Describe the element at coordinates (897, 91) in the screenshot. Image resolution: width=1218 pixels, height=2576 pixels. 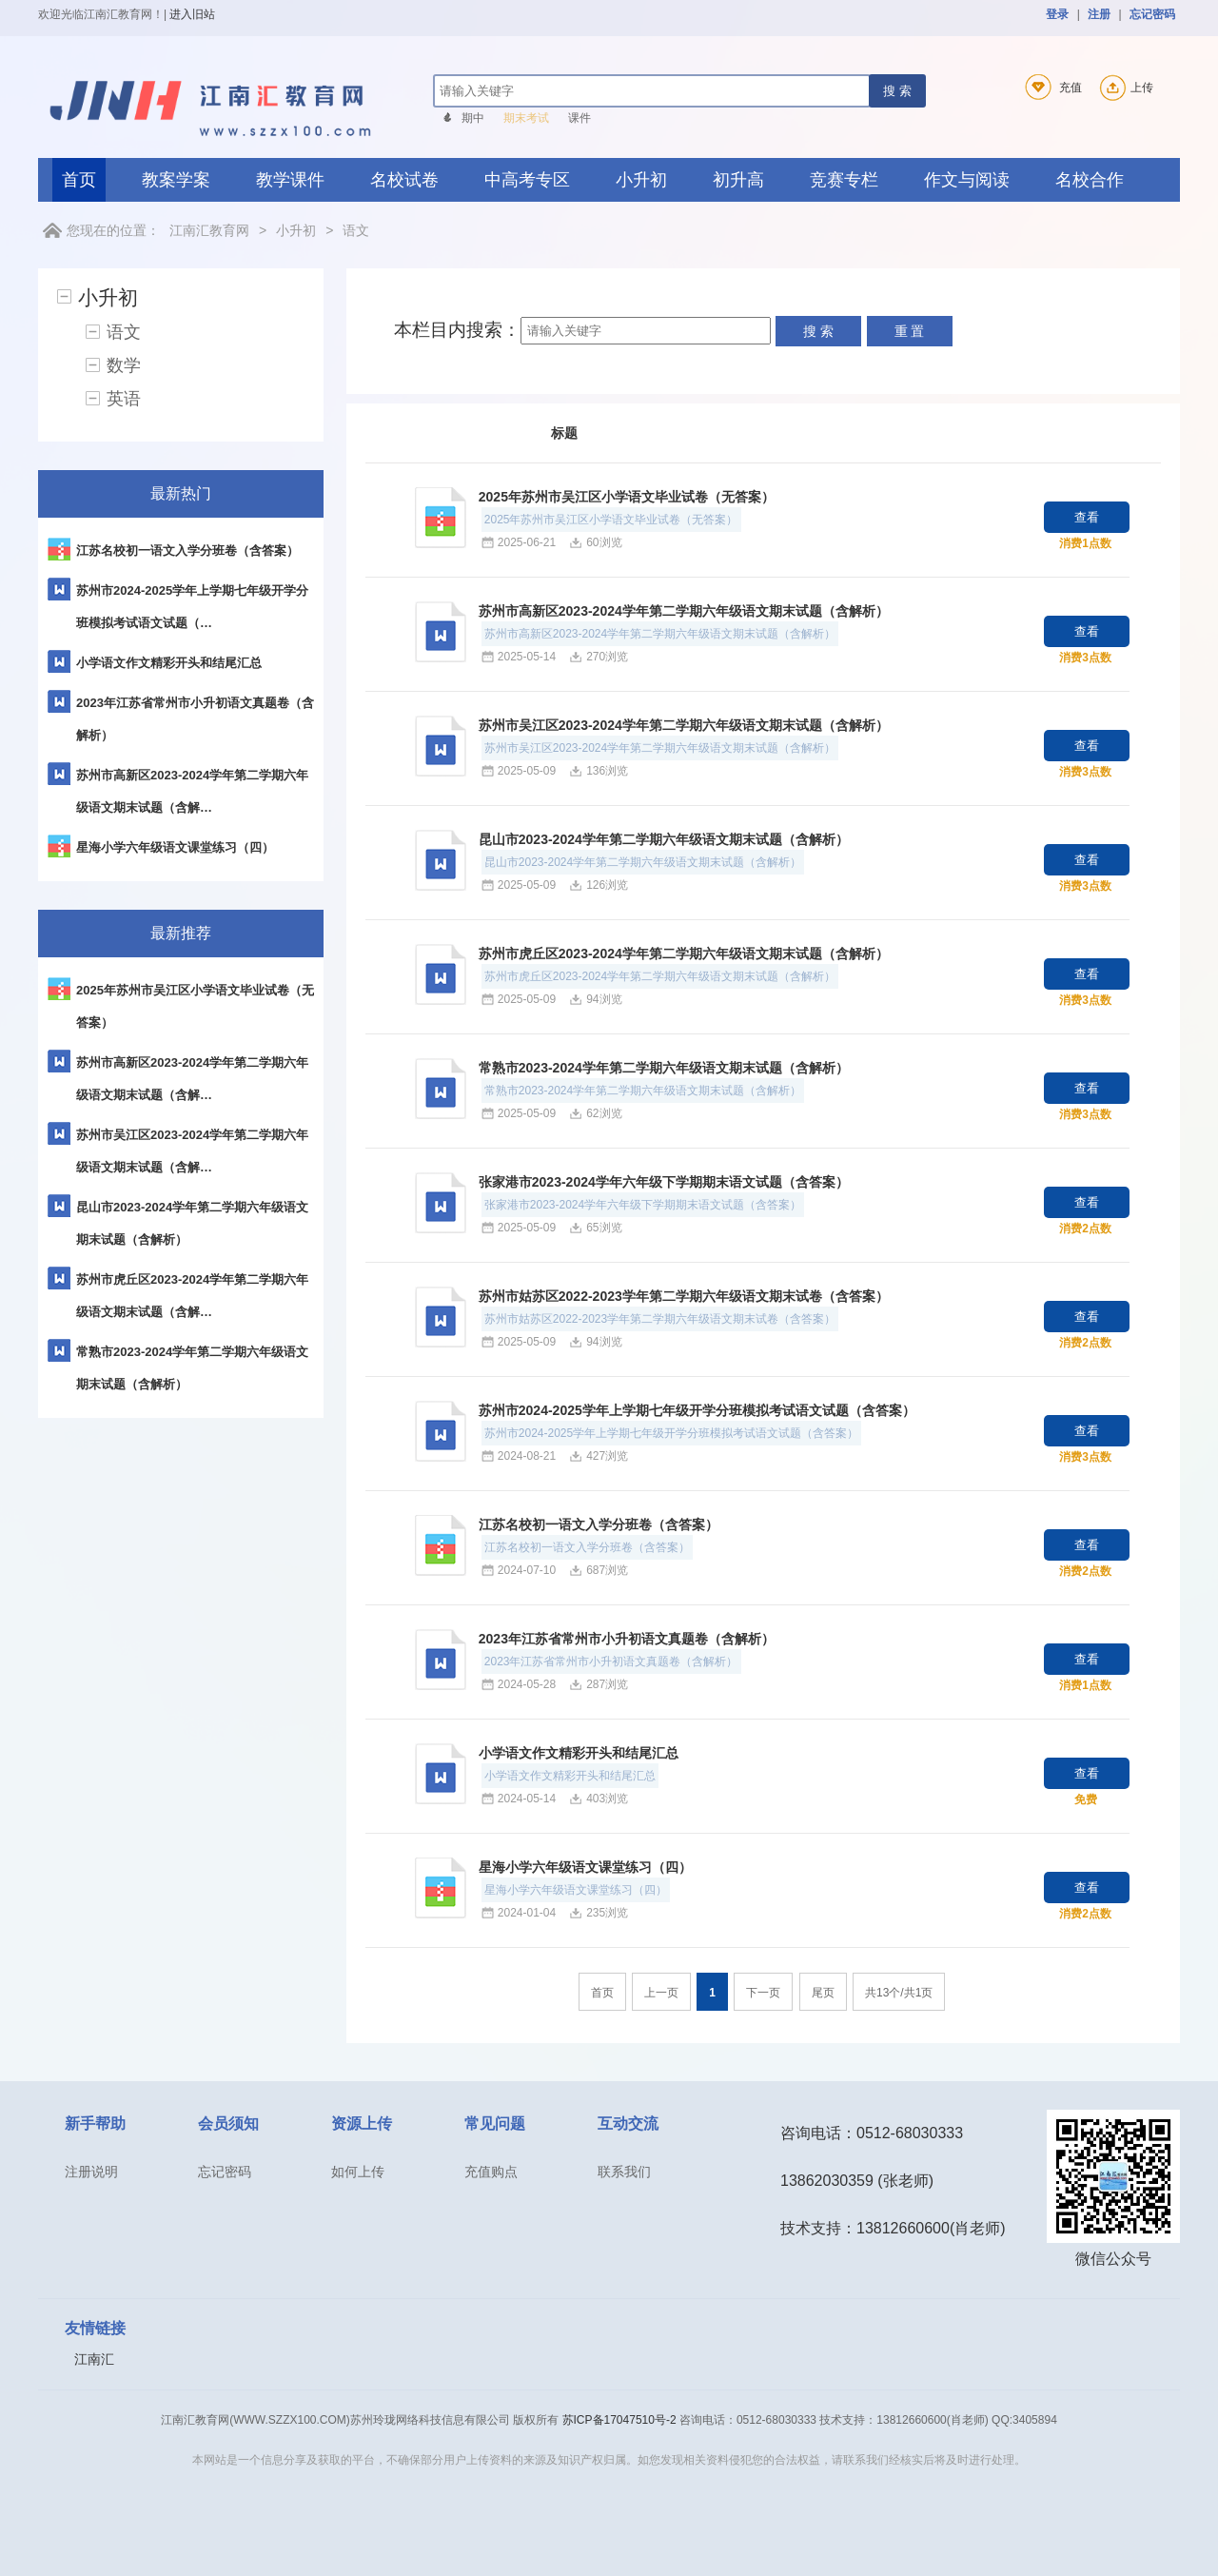
I see `搜 索` at that location.